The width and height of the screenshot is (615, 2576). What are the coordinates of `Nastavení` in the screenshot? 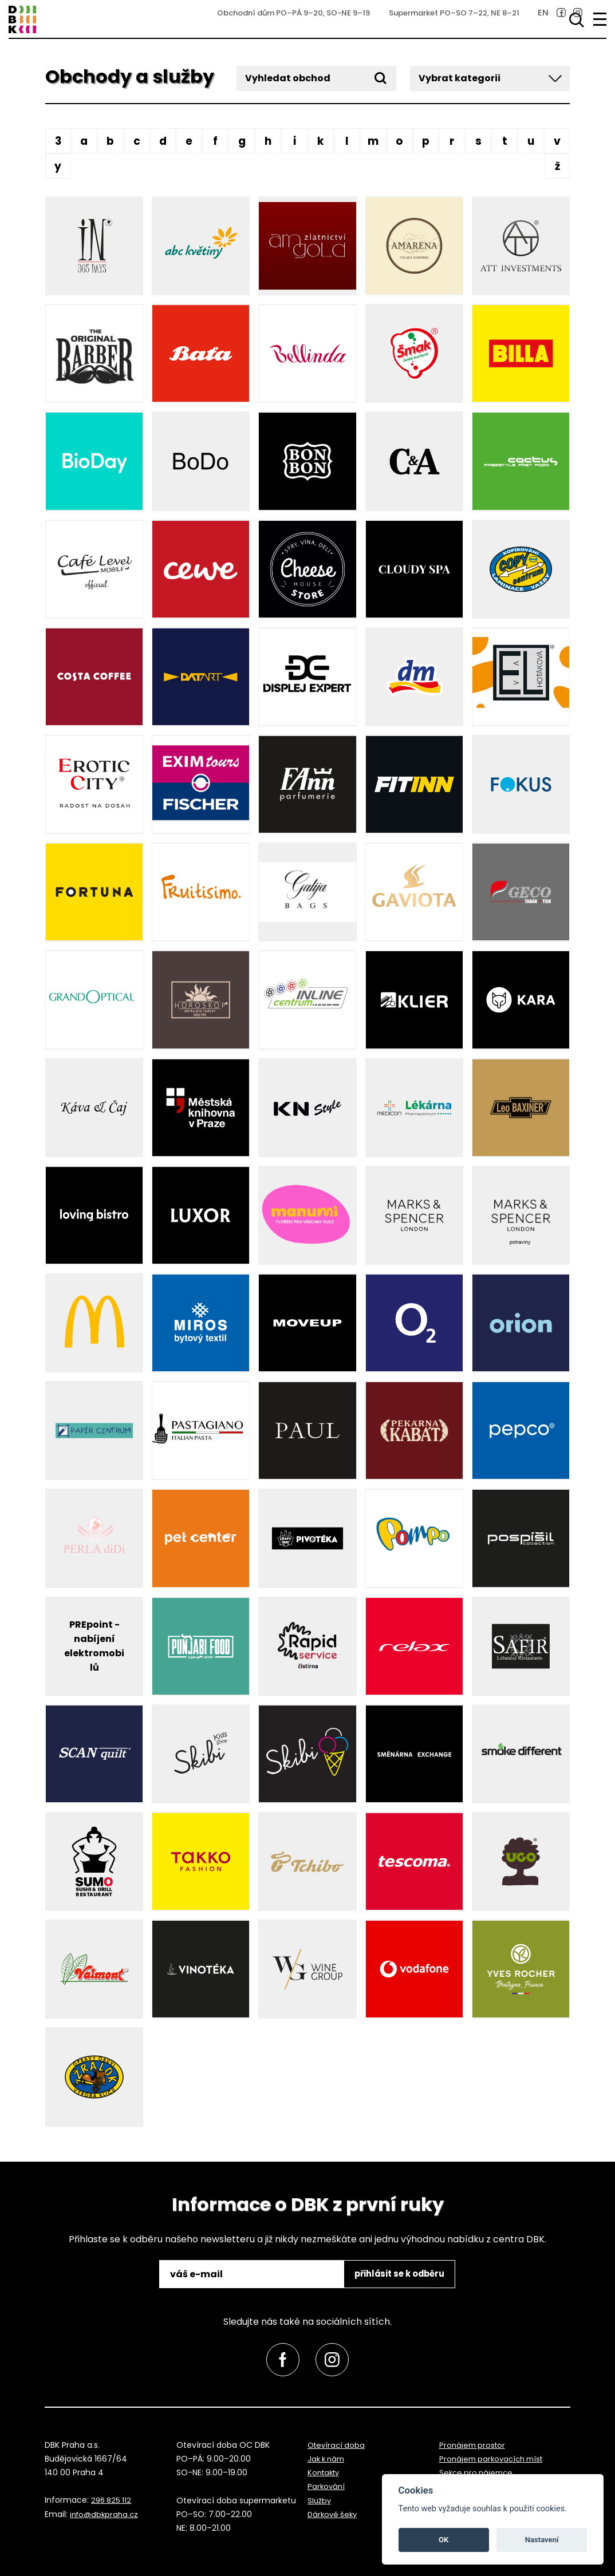 It's located at (542, 2539).